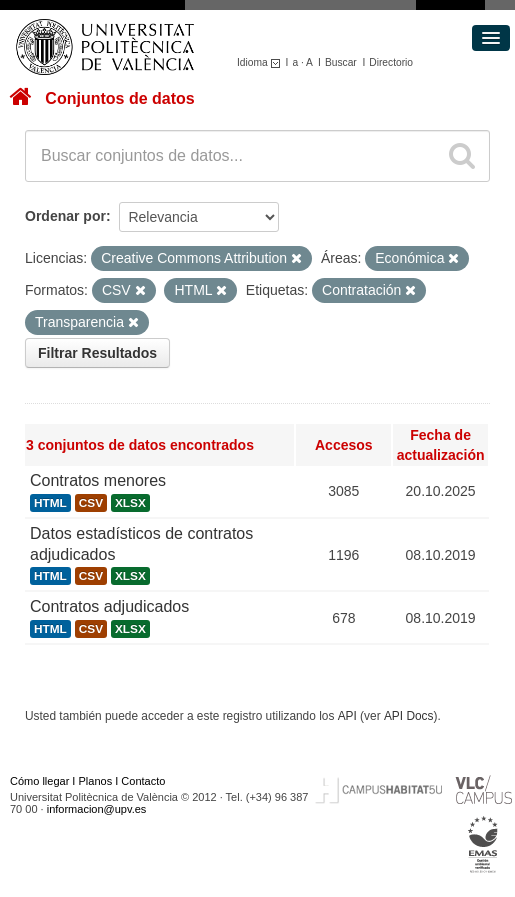 Image resolution: width=515 pixels, height=897 pixels. I want to click on Filtrar Resultados, so click(97, 353).